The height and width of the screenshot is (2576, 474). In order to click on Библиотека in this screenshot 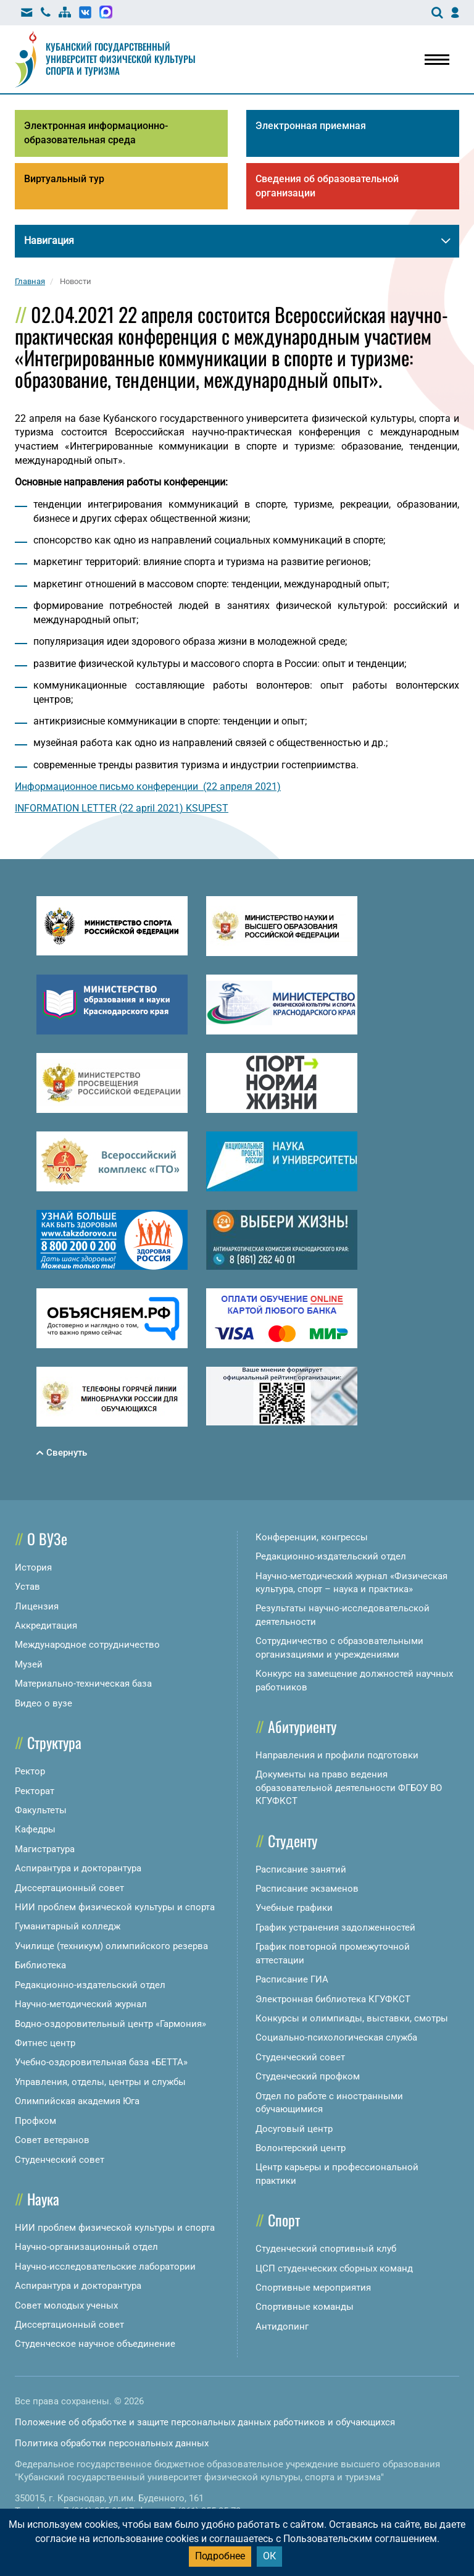, I will do `click(40, 1965)`.